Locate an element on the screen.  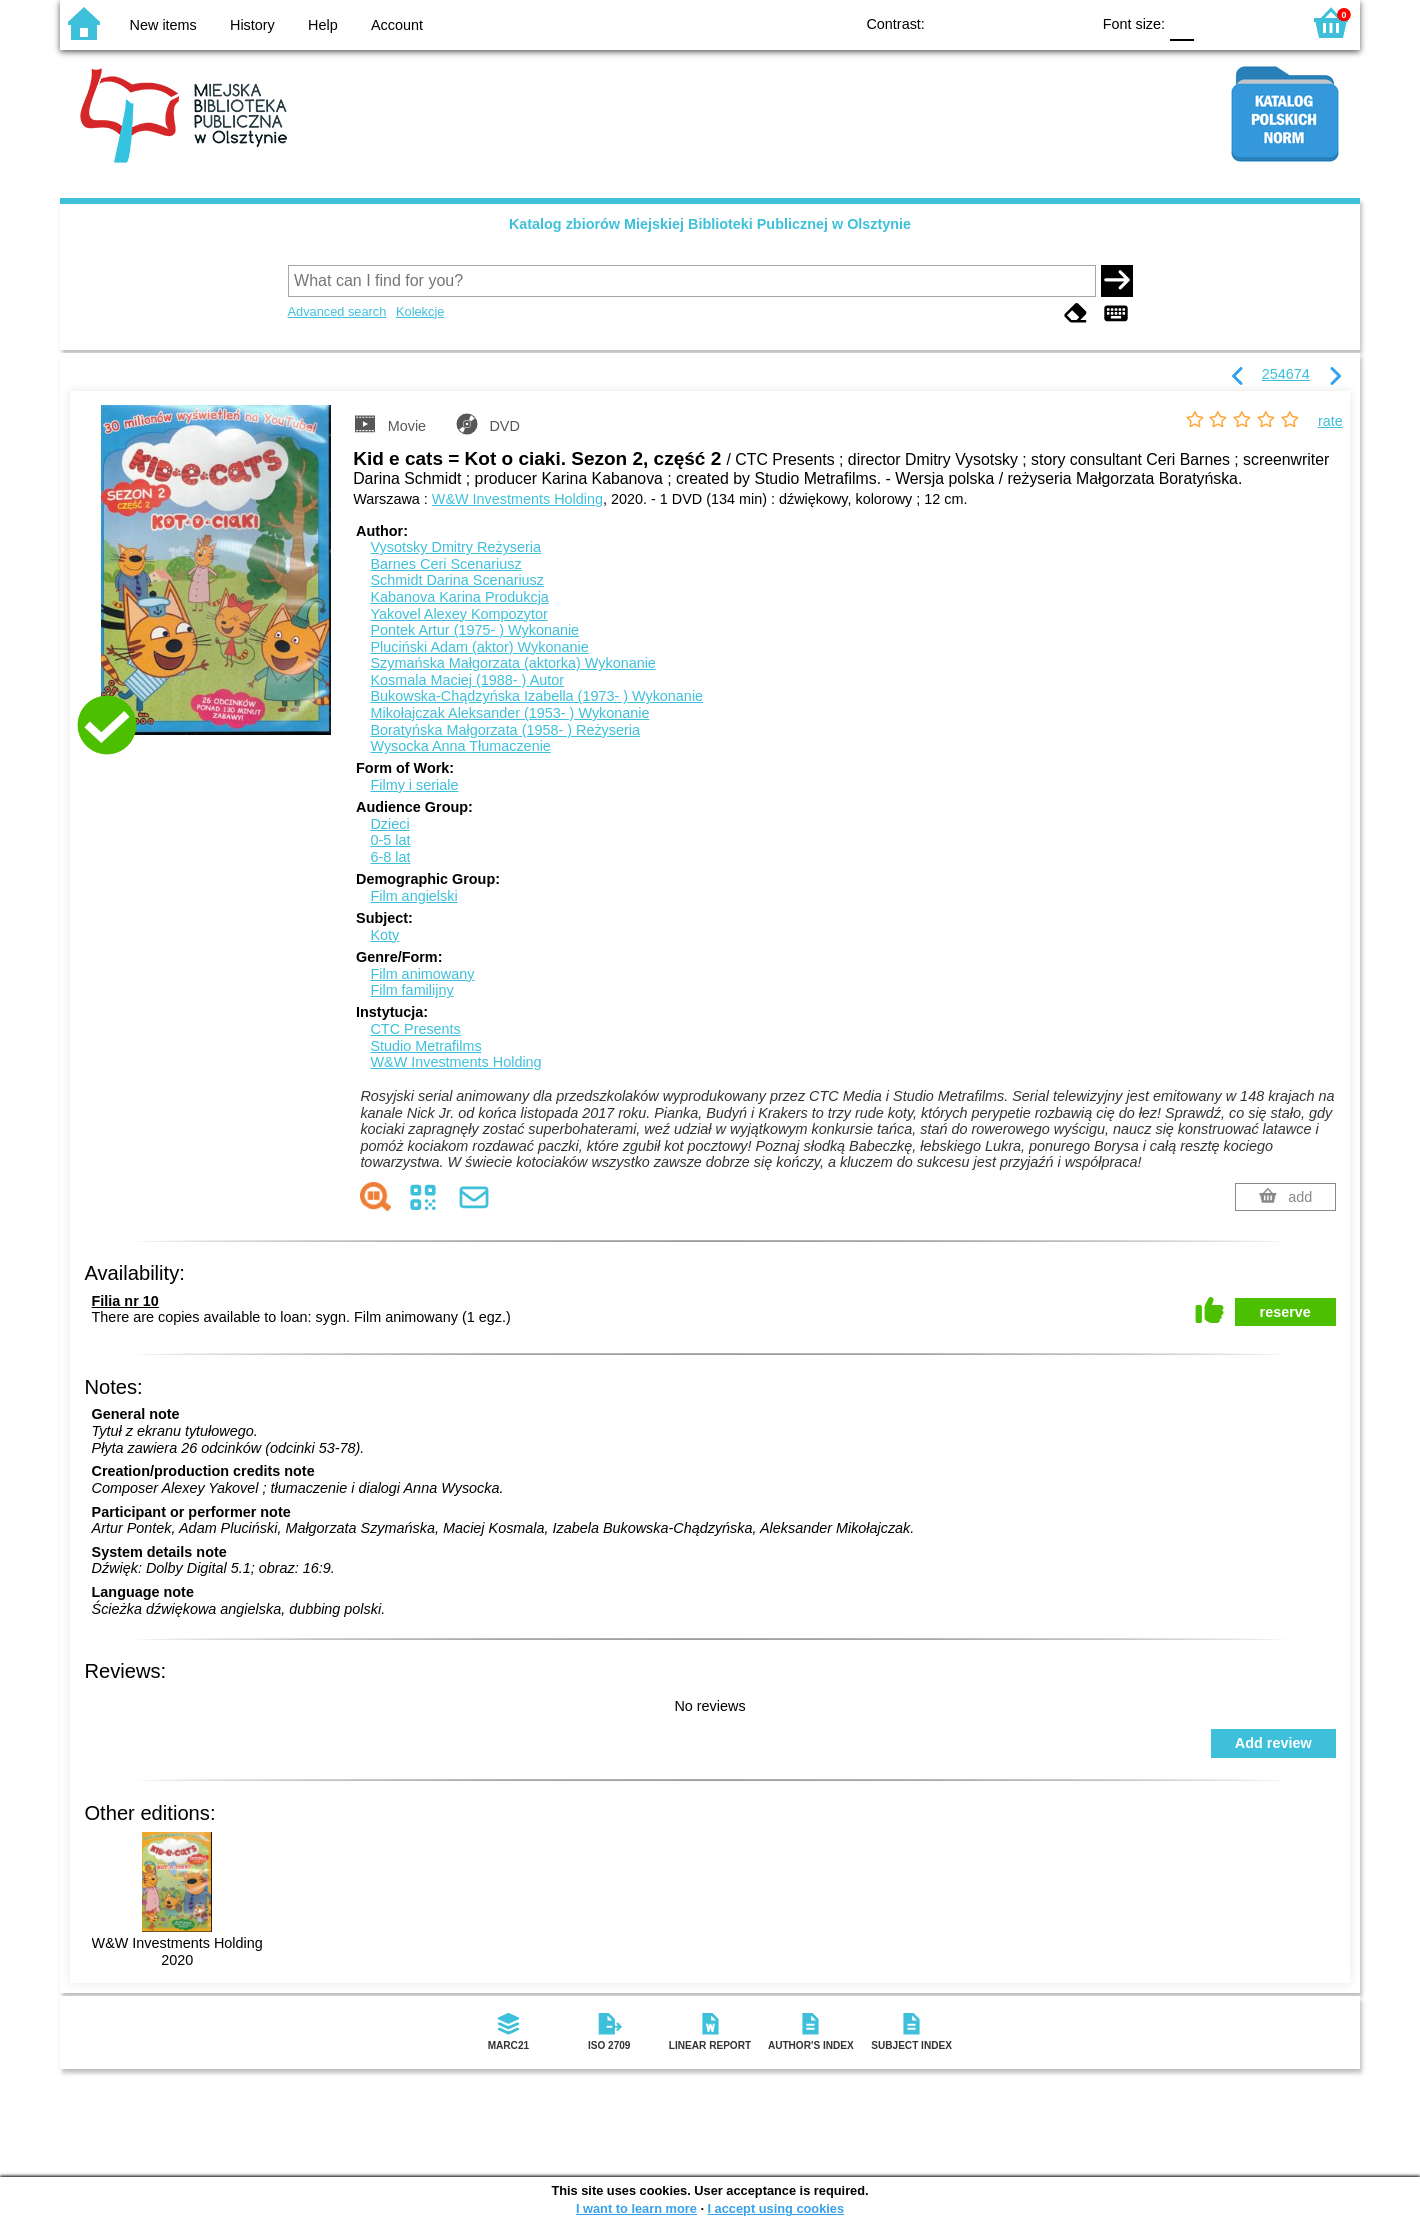
Mikołajczak Aleksander (1953- ) is located at coordinates (509, 713).